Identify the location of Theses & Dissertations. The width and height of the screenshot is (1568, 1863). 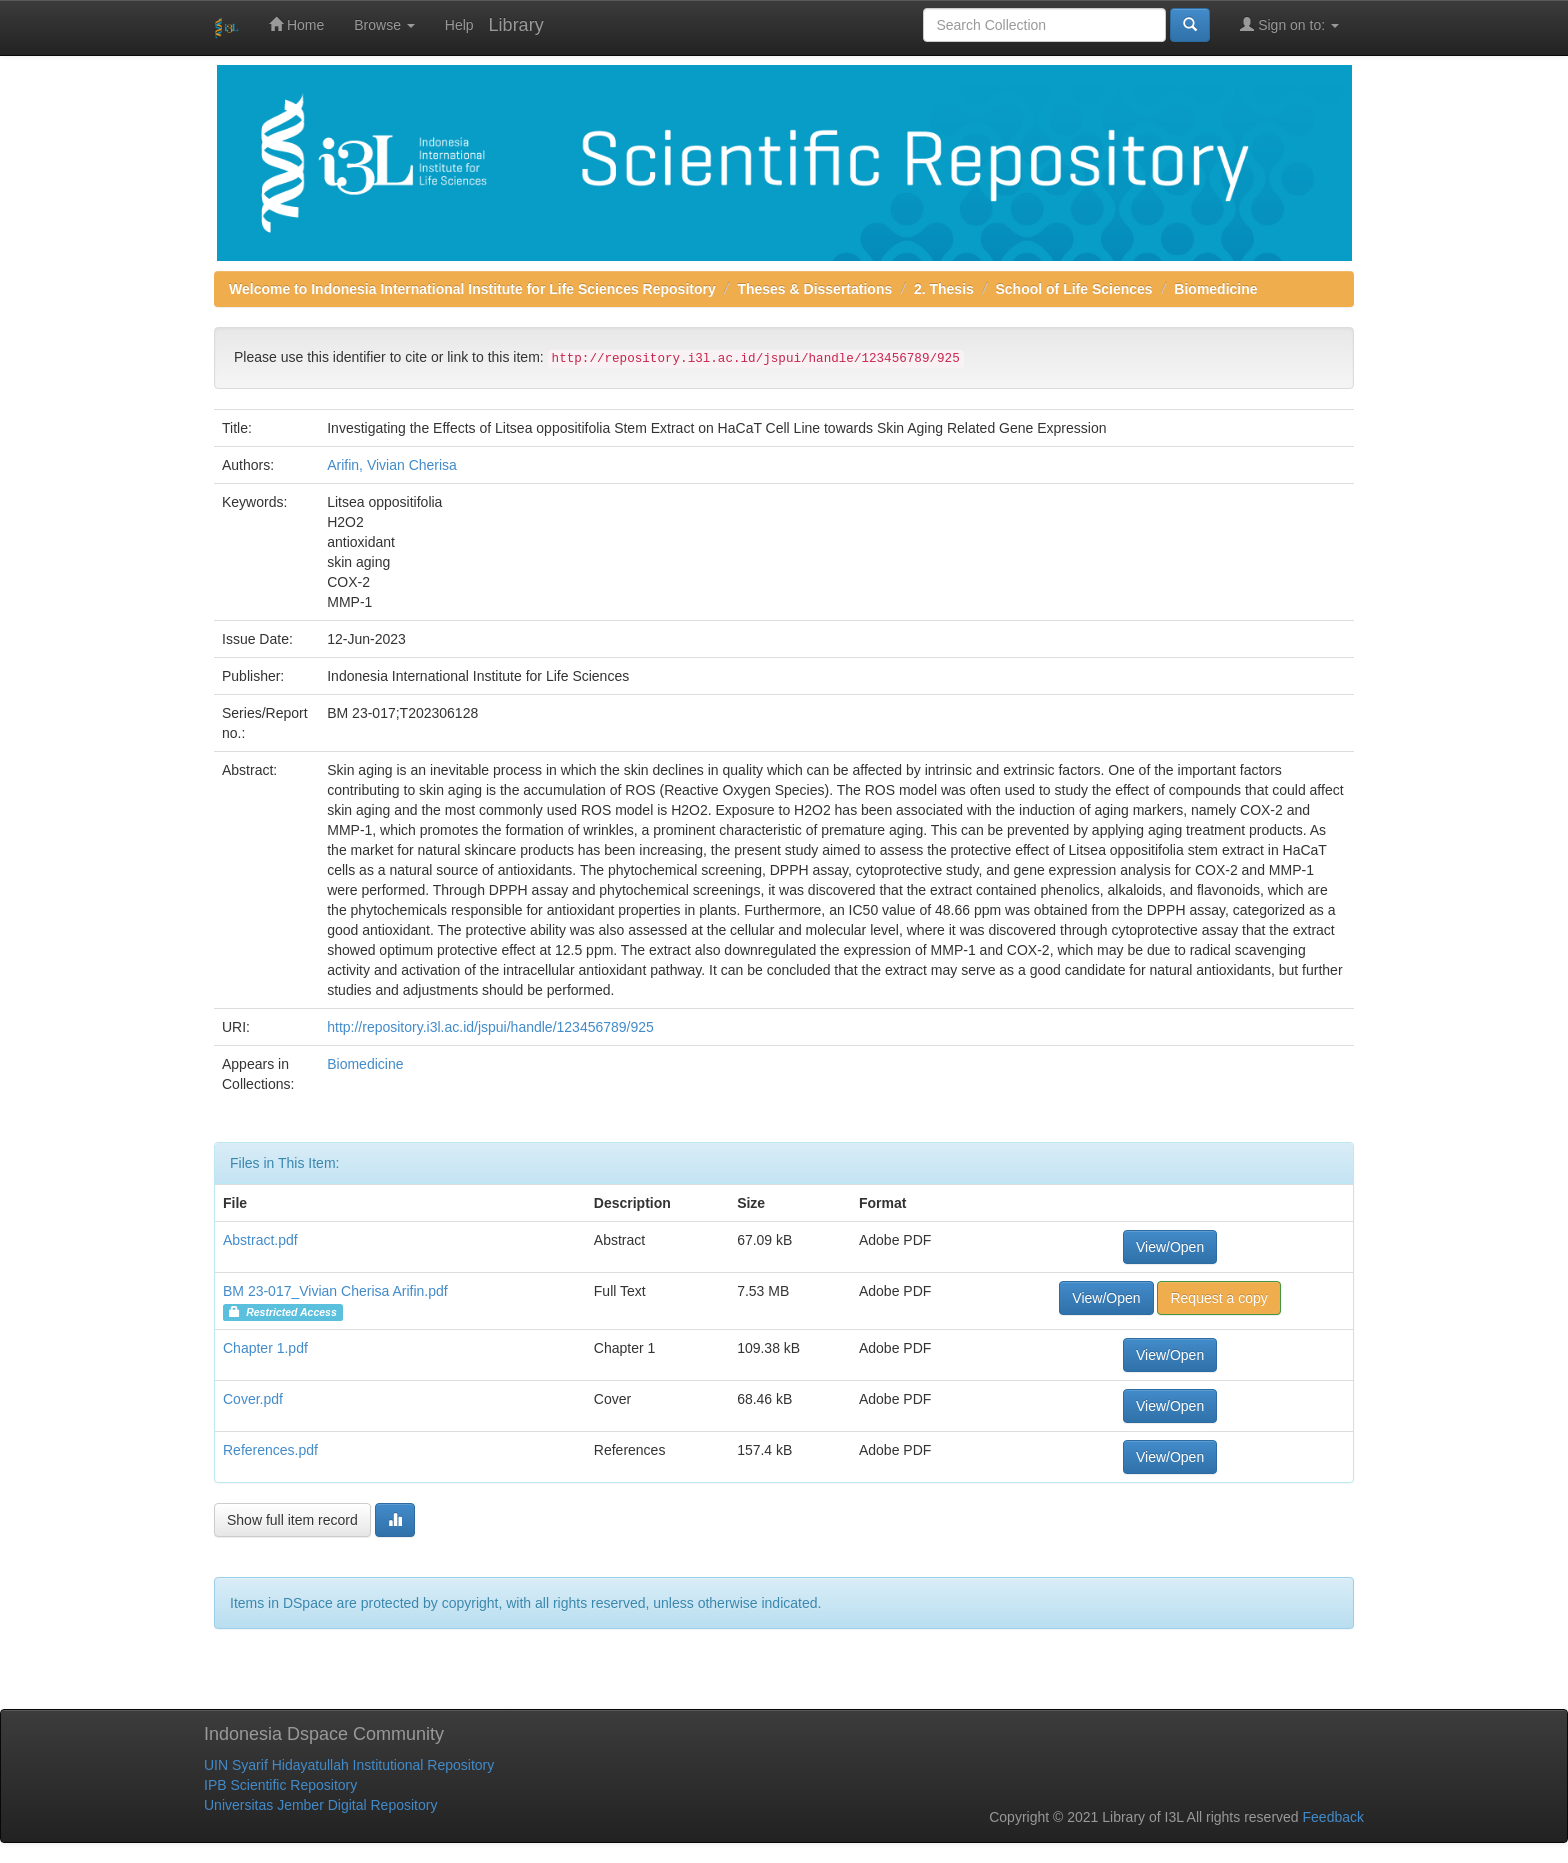
(814, 289).